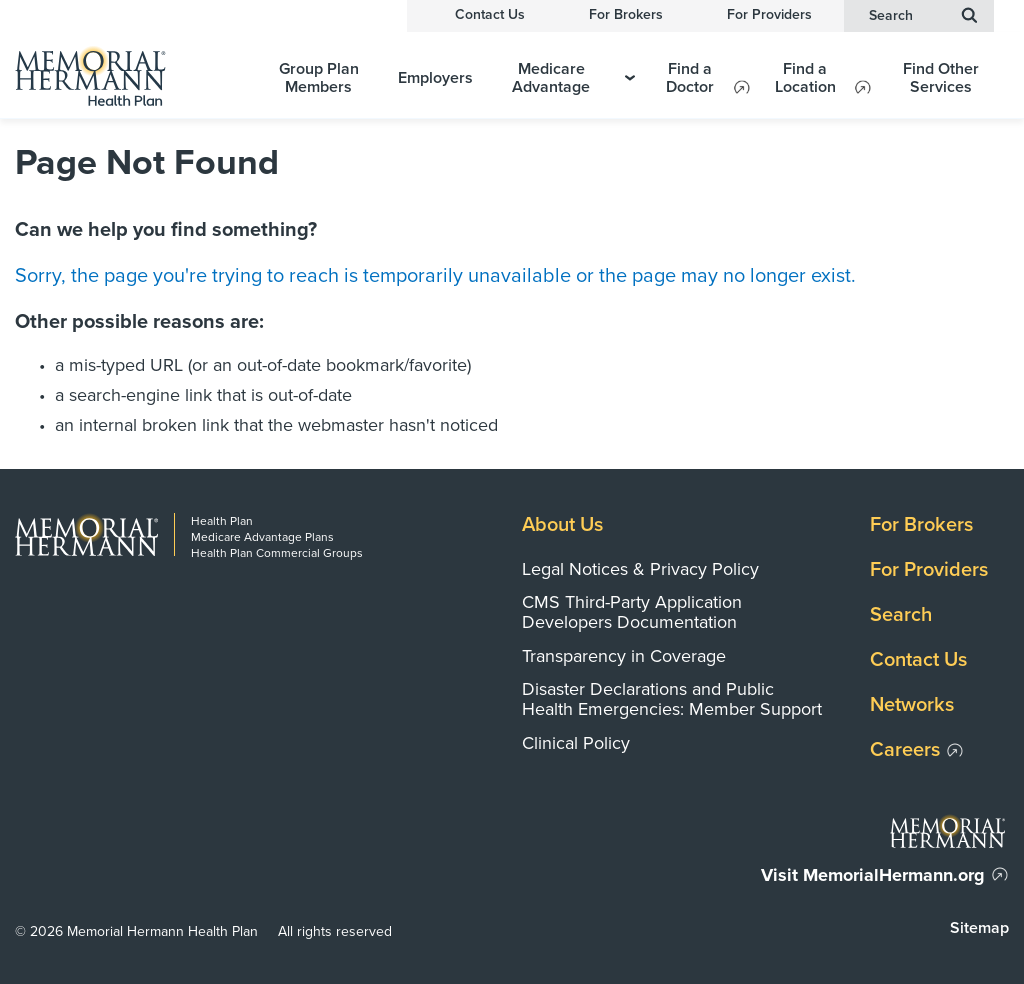 The height and width of the screenshot is (984, 1024). What do you see at coordinates (490, 14) in the screenshot?
I see `Contact Us` at bounding box center [490, 14].